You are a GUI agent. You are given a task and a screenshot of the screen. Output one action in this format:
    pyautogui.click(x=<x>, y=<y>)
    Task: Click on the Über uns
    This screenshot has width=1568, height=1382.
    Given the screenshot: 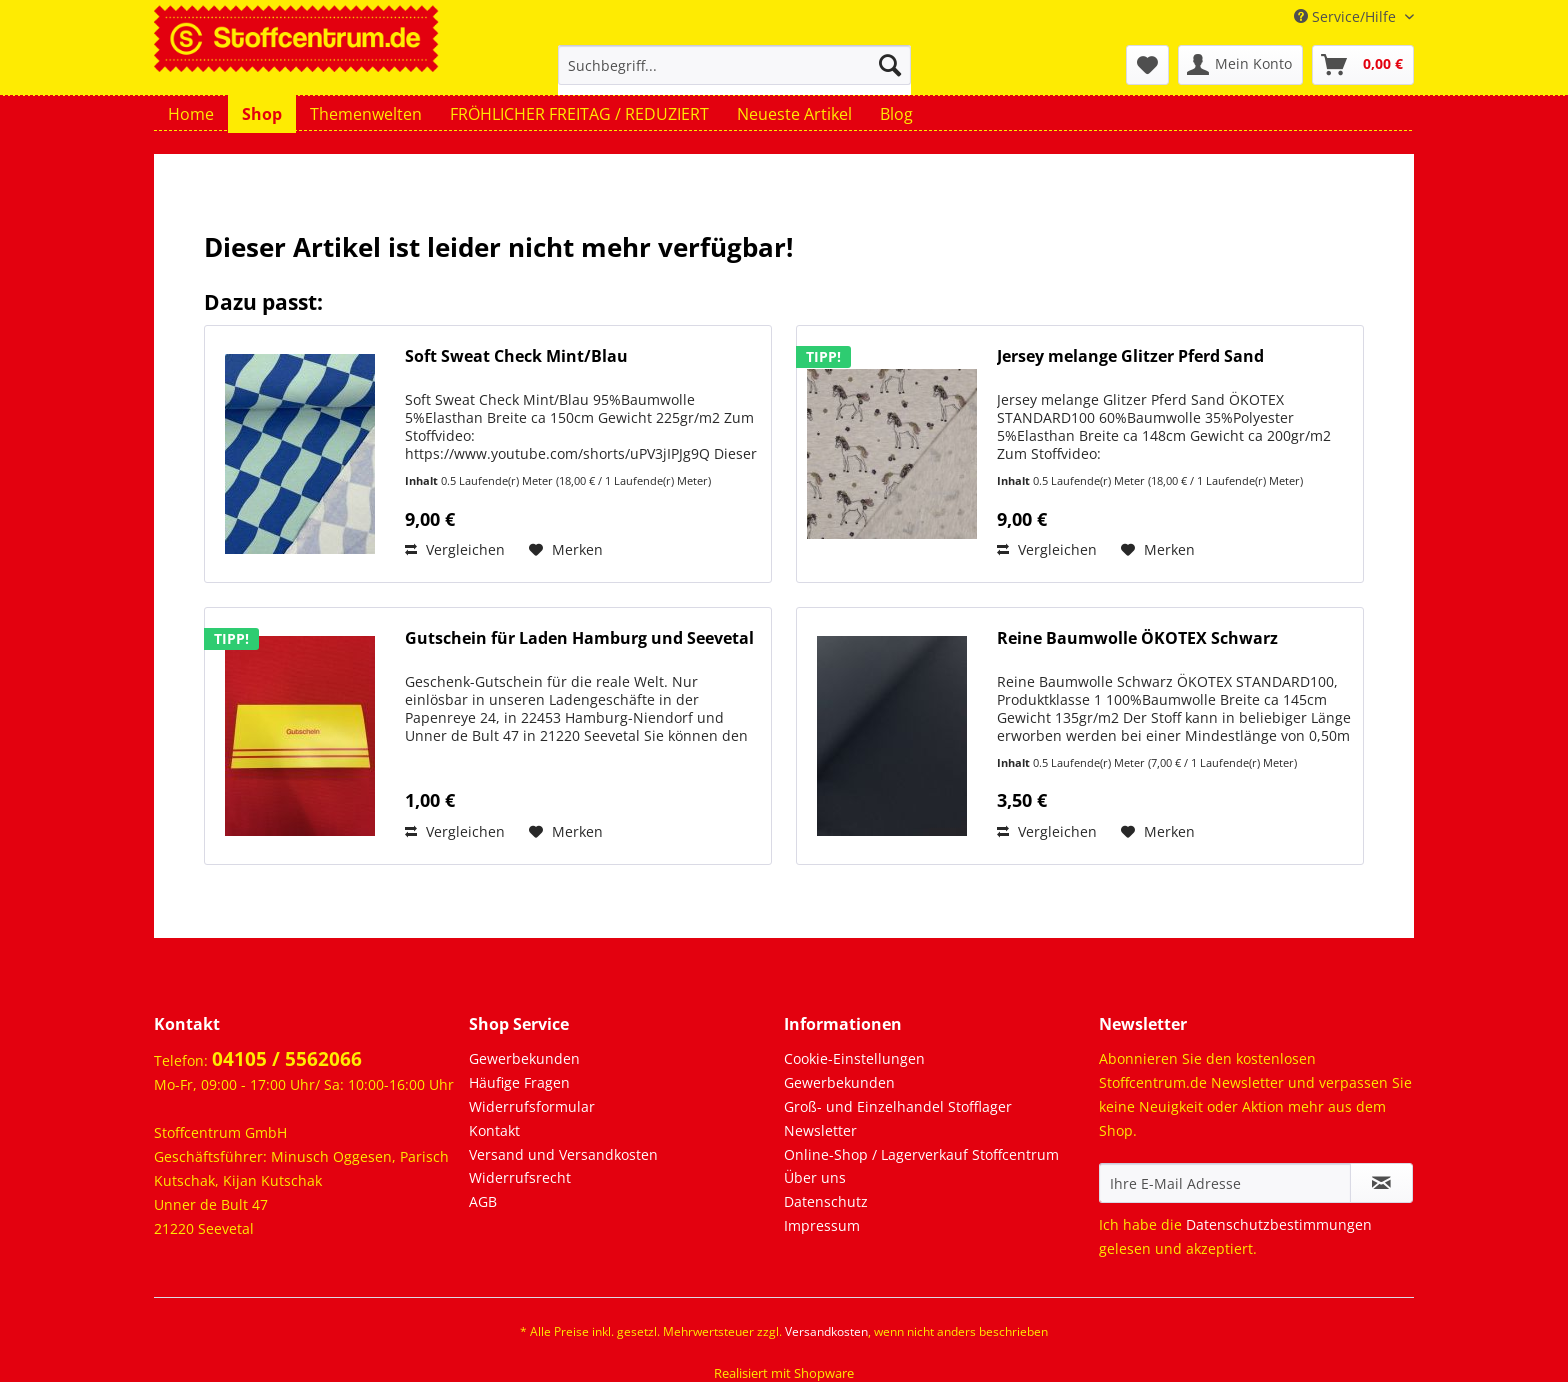 What is the action you would take?
    pyautogui.click(x=815, y=1177)
    